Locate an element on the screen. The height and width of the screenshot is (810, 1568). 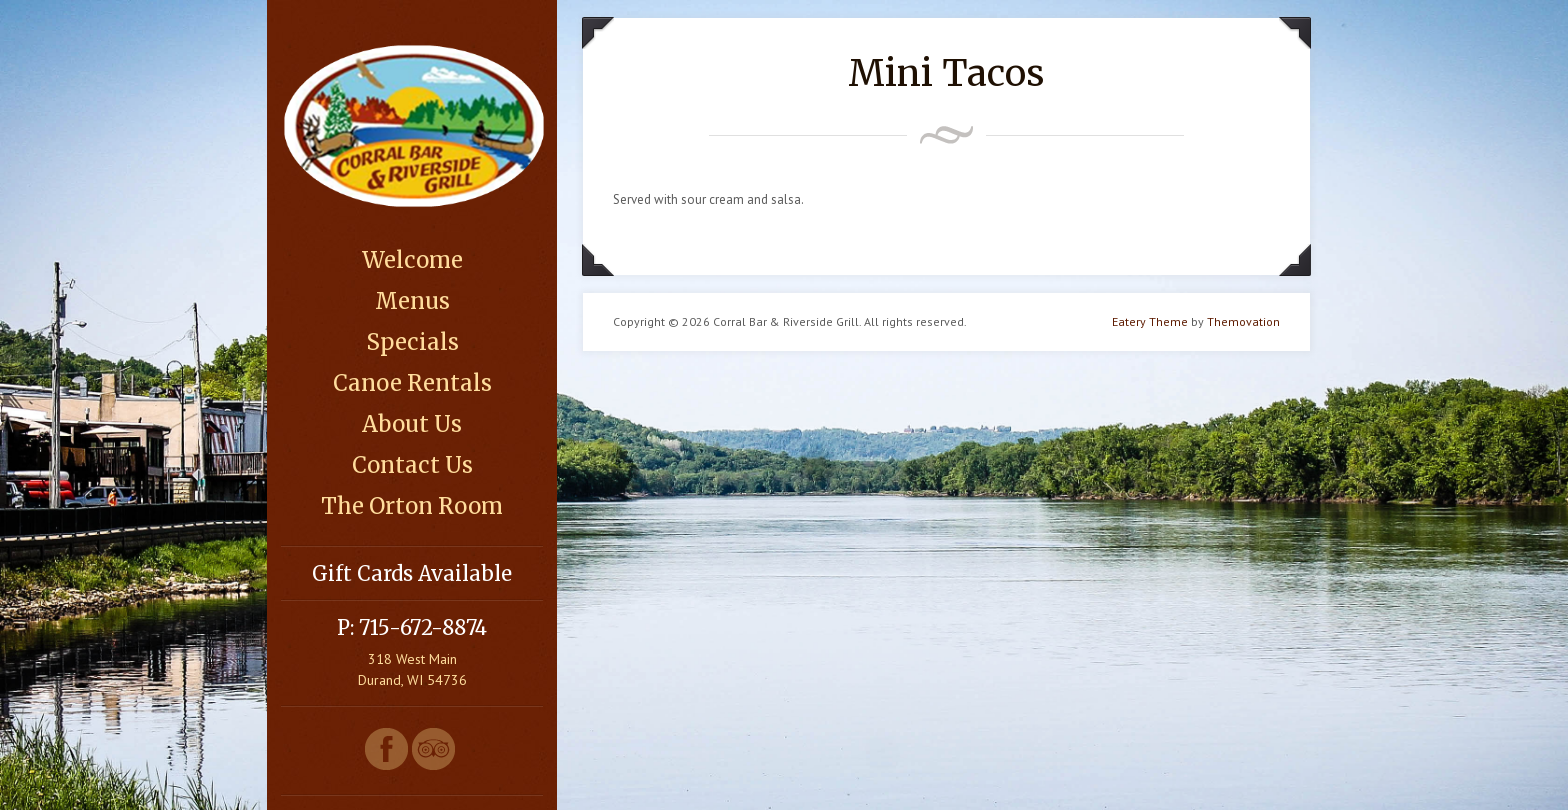
Themovation is located at coordinates (1243, 321).